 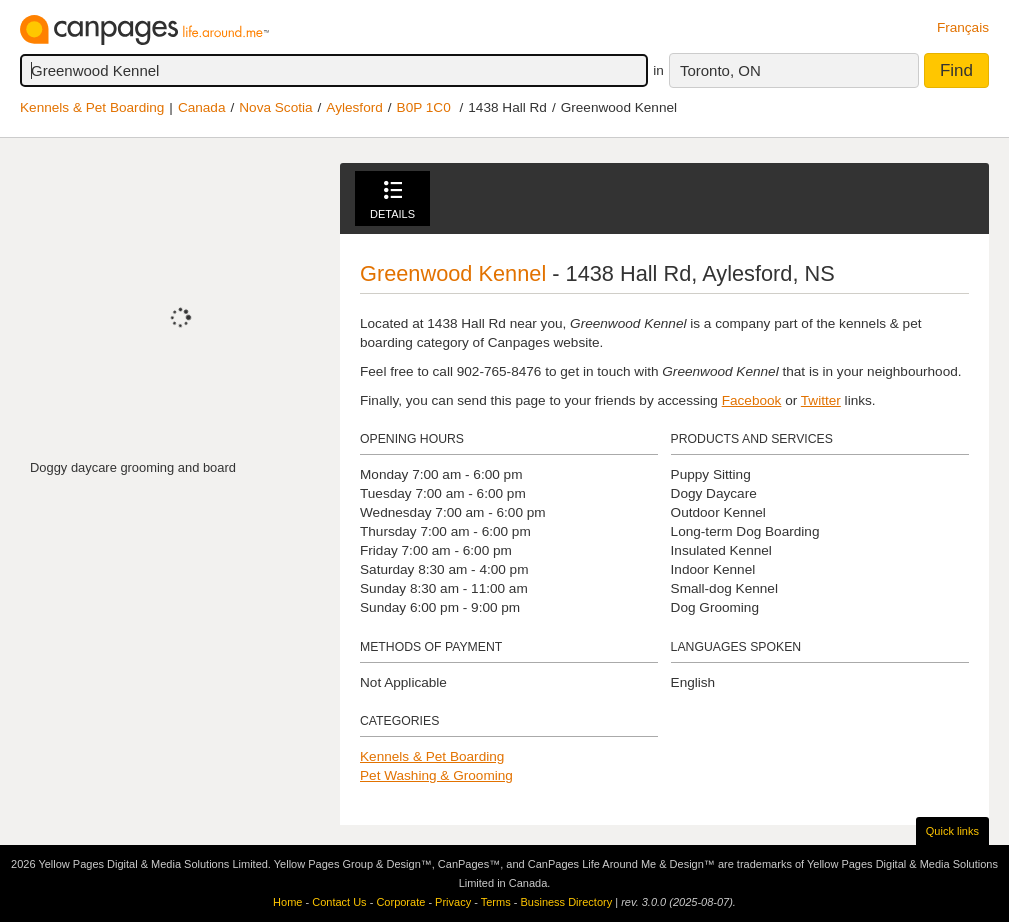 What do you see at coordinates (436, 775) in the screenshot?
I see `Pet Washing & Grooming` at bounding box center [436, 775].